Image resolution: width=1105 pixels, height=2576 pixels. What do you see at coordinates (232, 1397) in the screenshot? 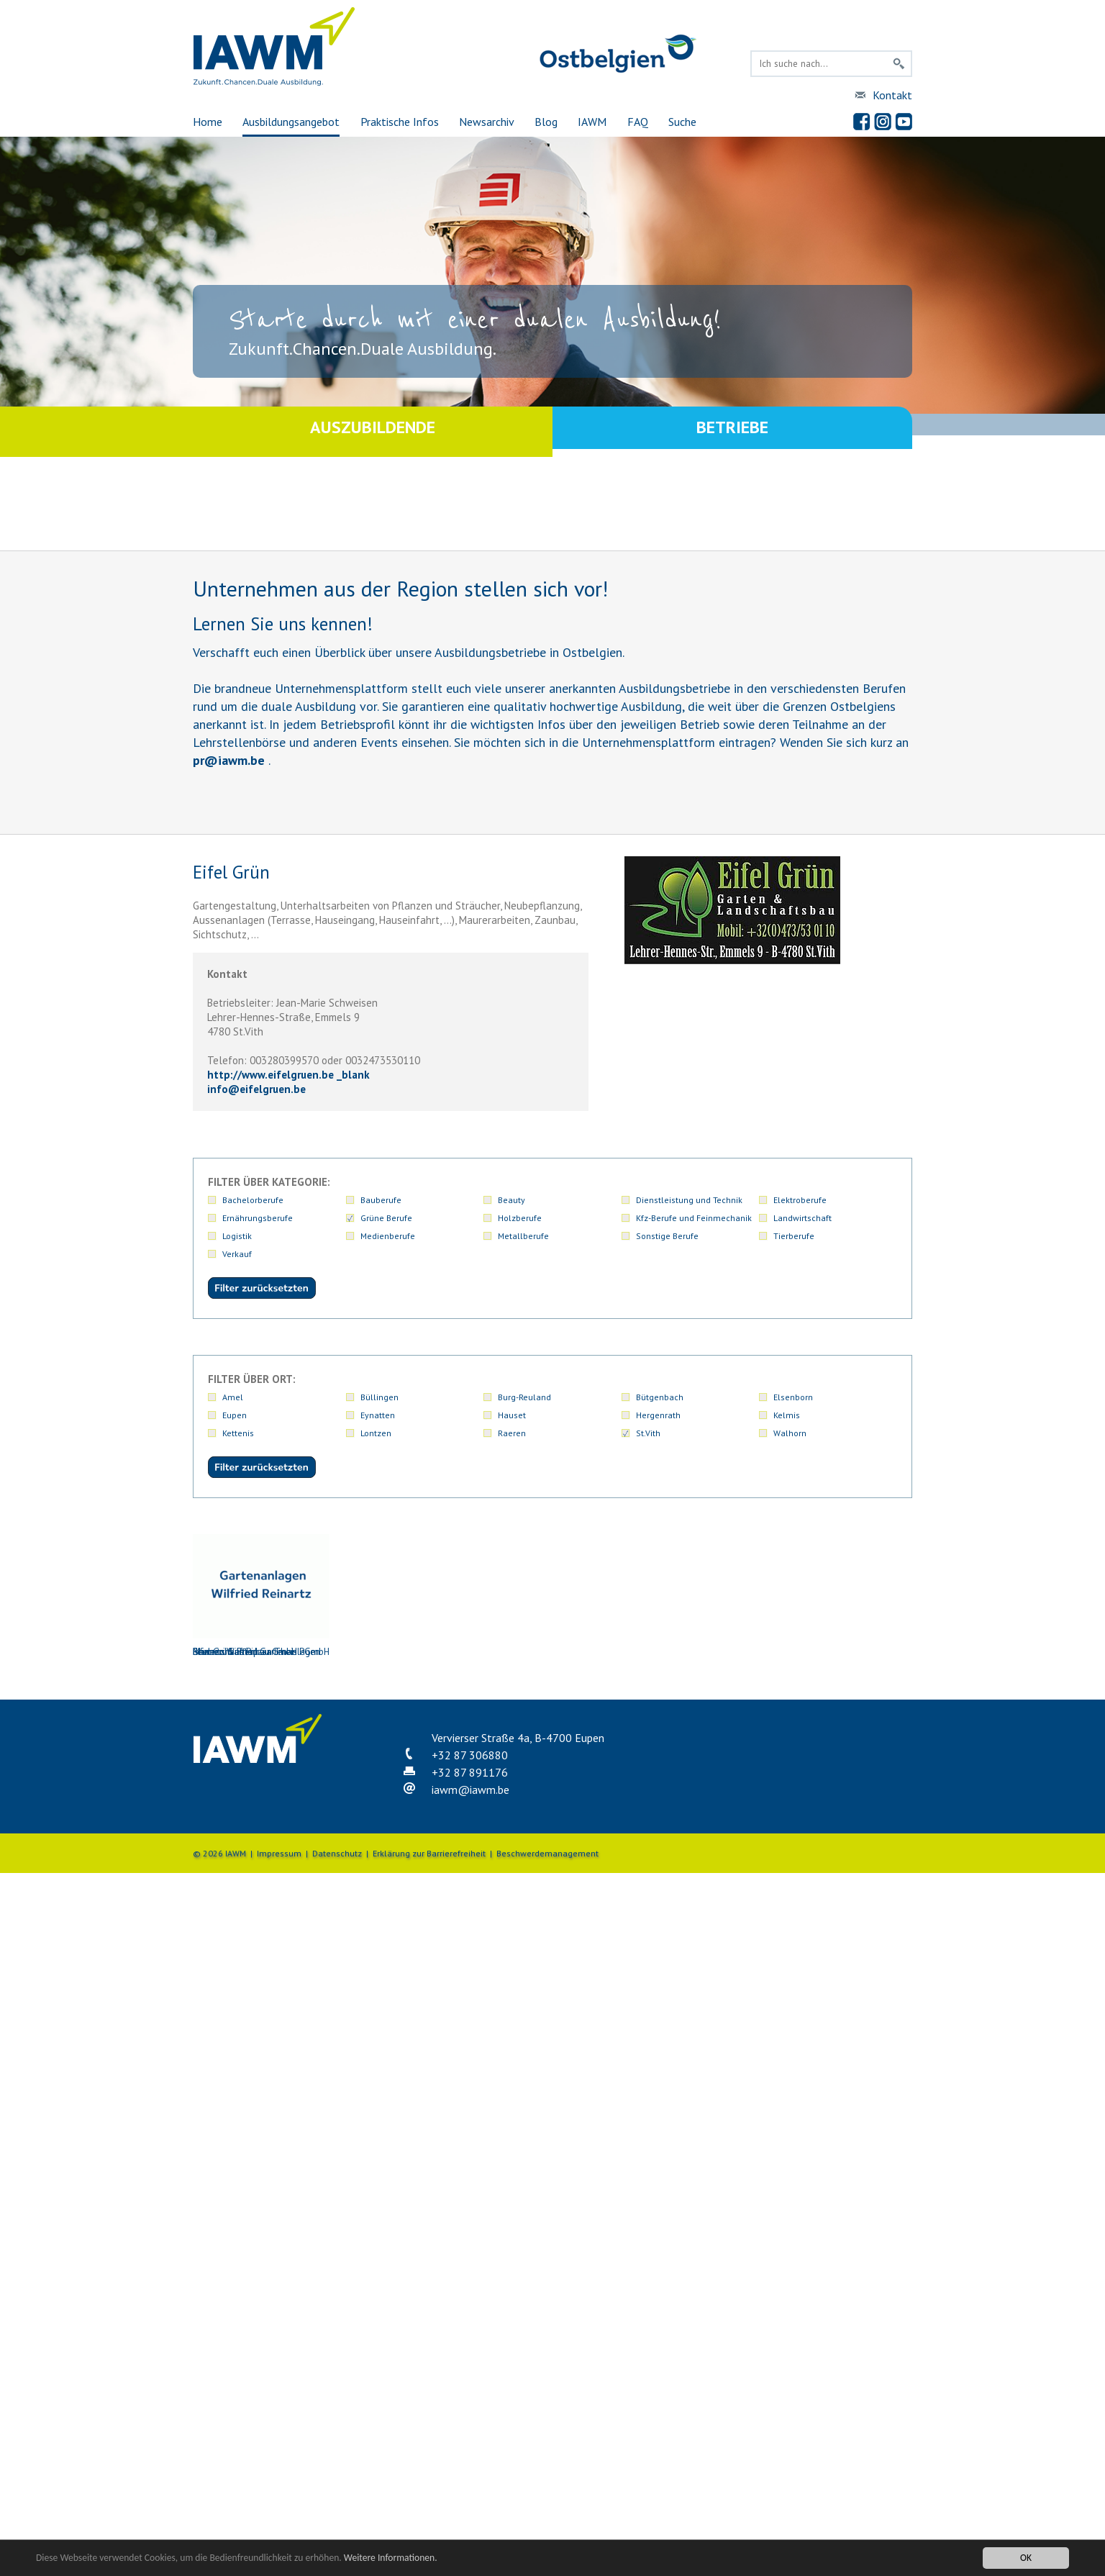
I see `Amel` at bounding box center [232, 1397].